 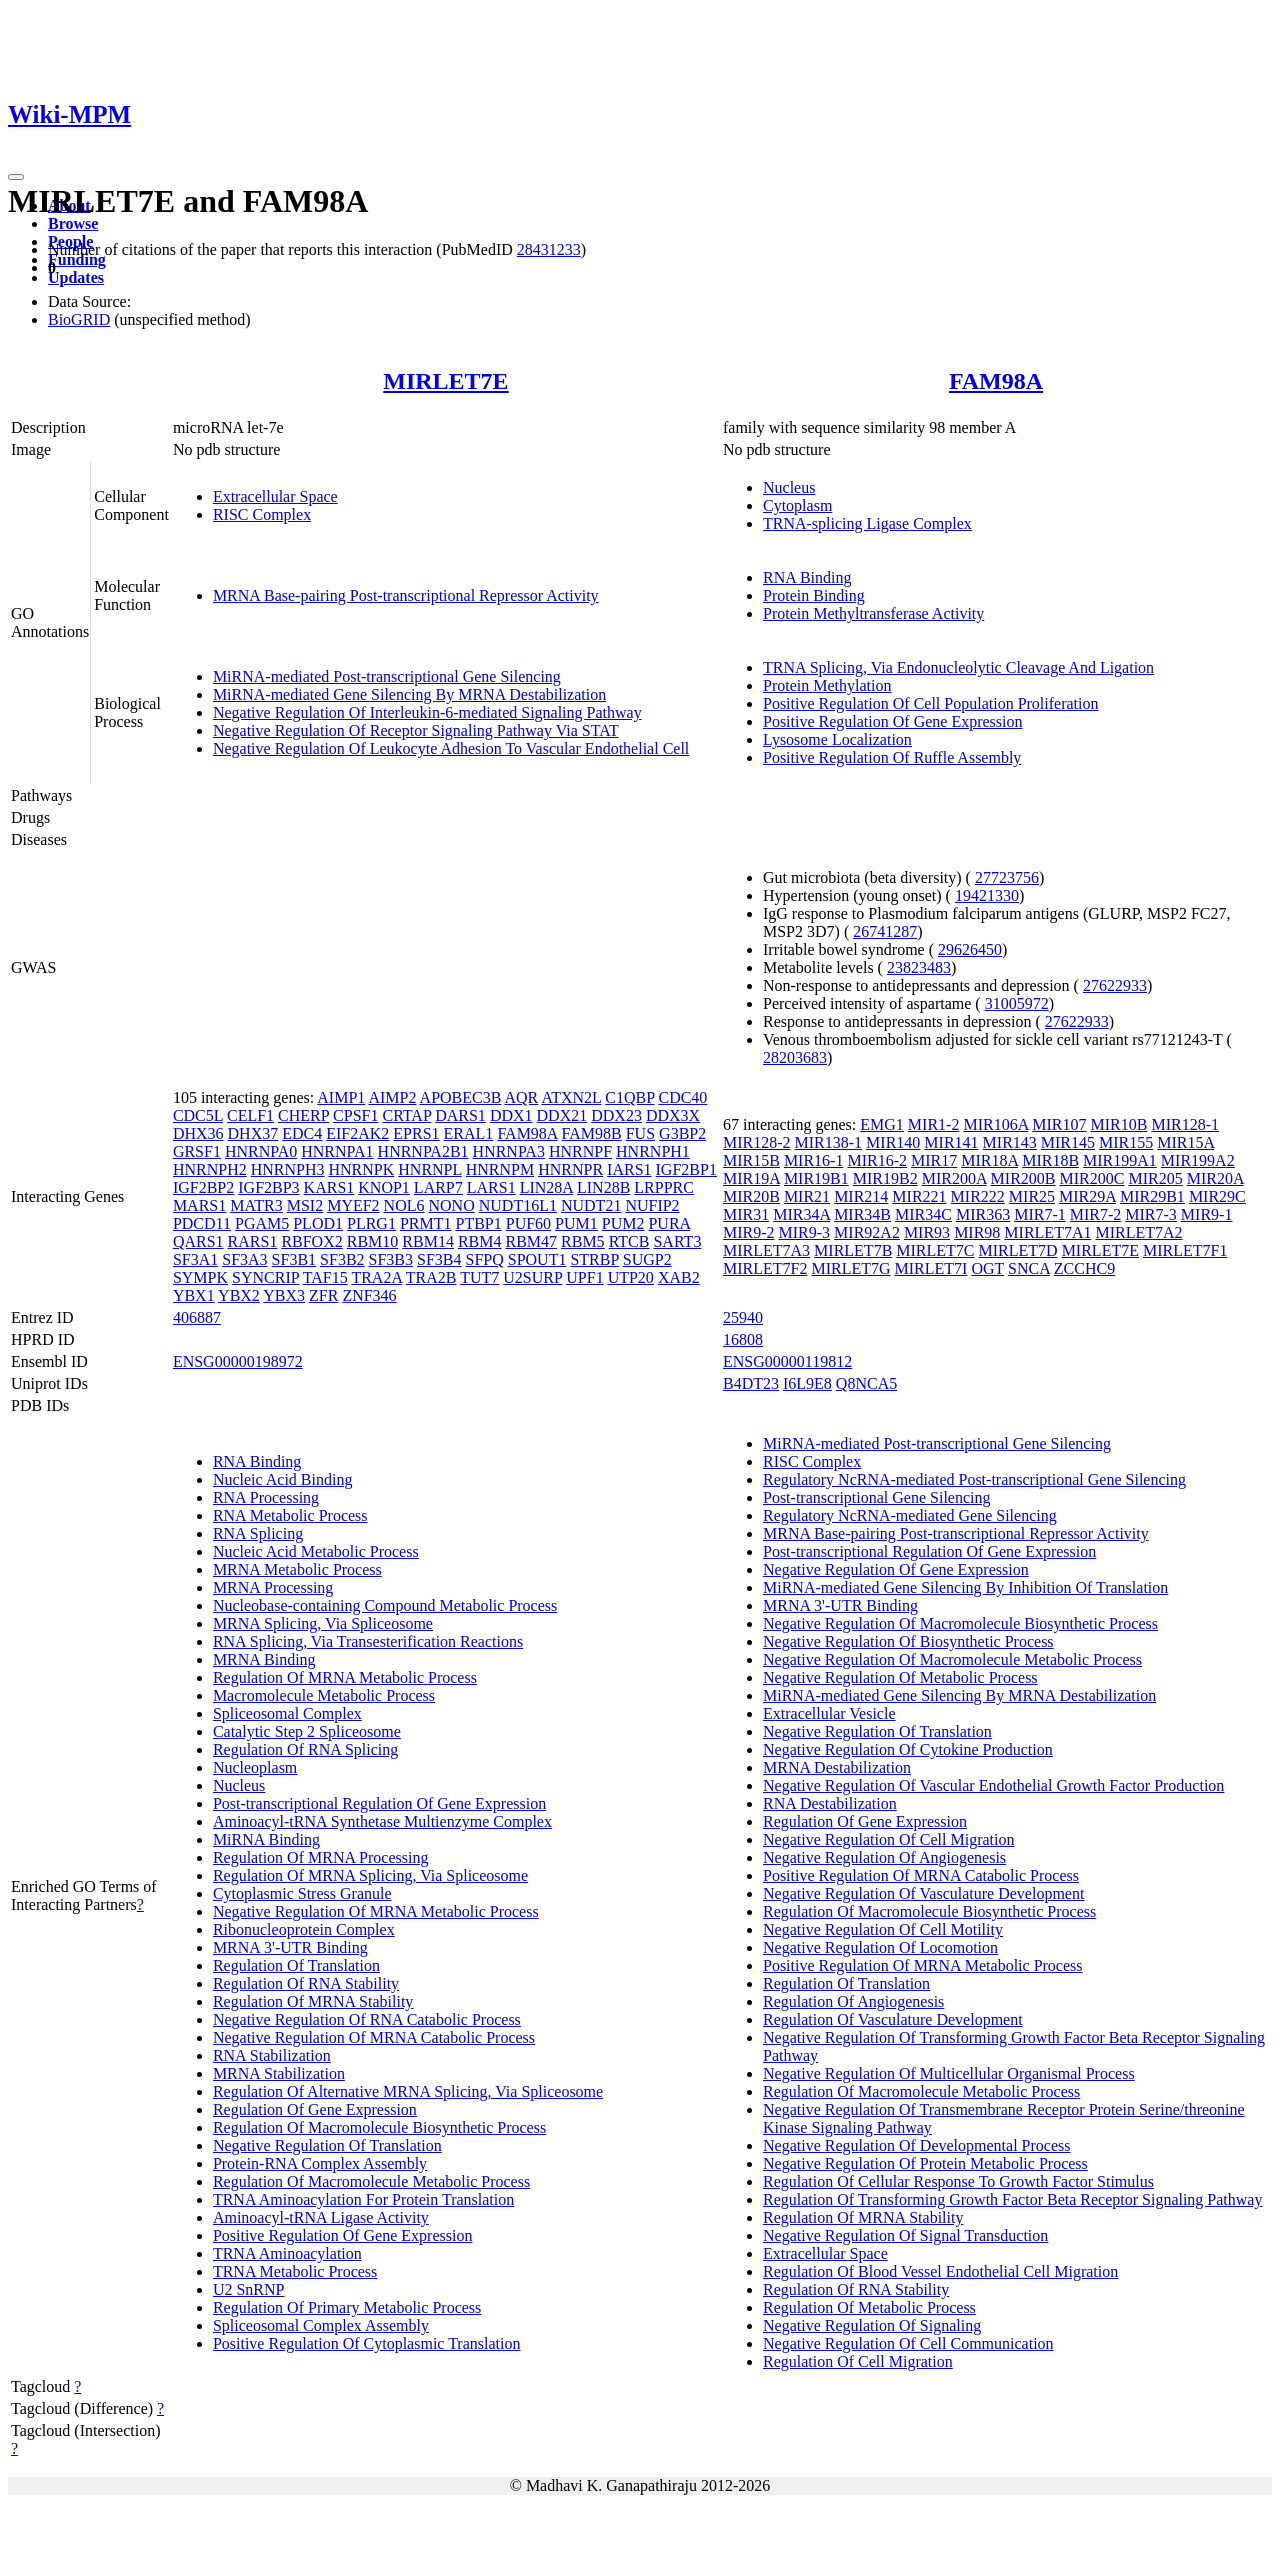 I want to click on Negative Regulation Of Cell Communication, so click(x=908, y=2343).